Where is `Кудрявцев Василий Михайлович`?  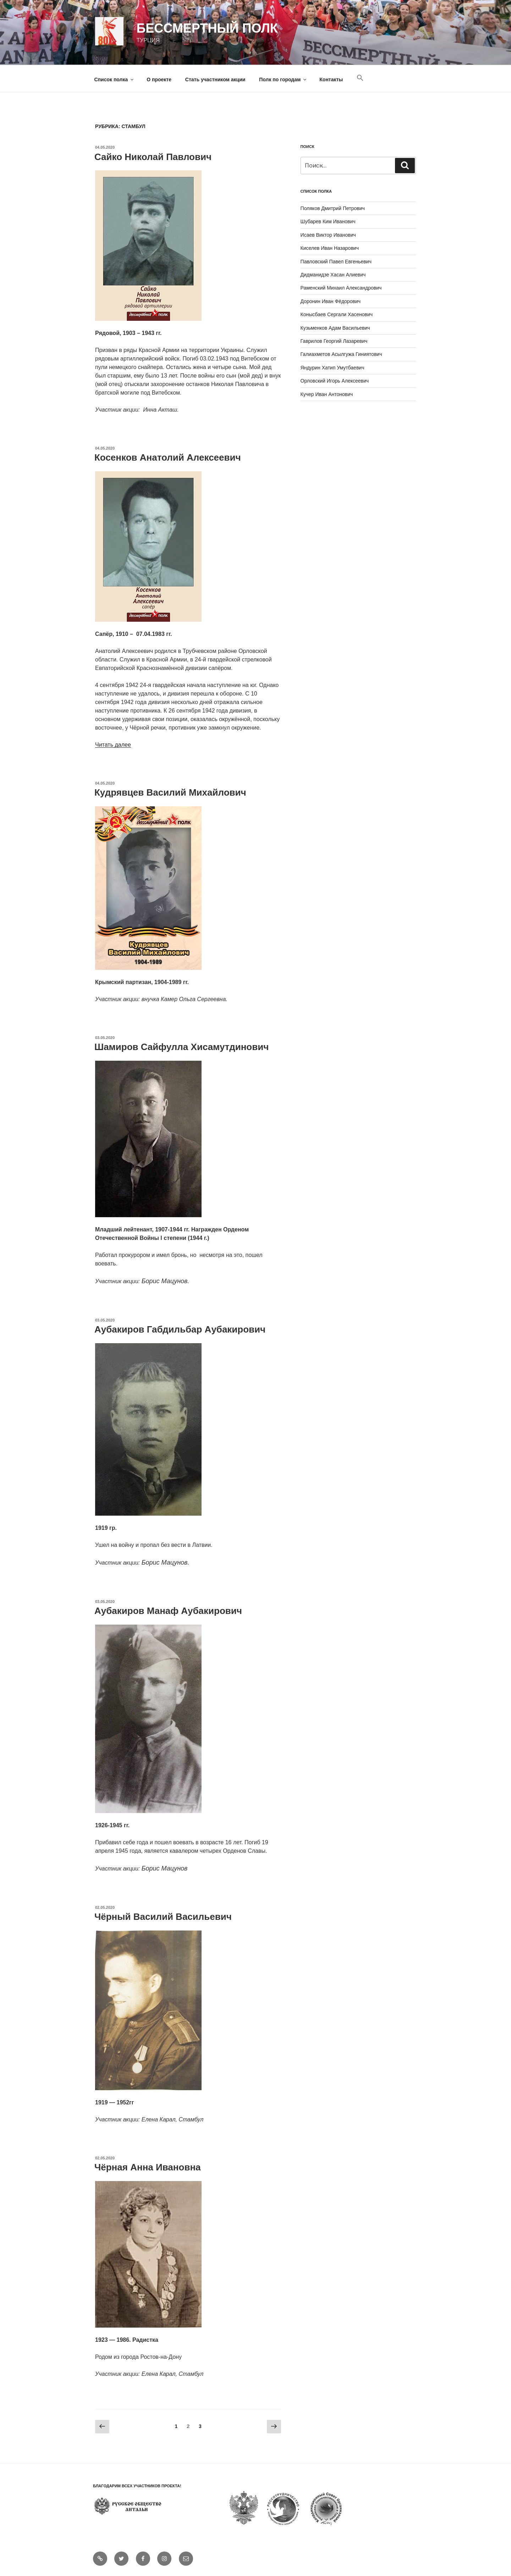 Кудрявцев Василий Михайлович is located at coordinates (170, 792).